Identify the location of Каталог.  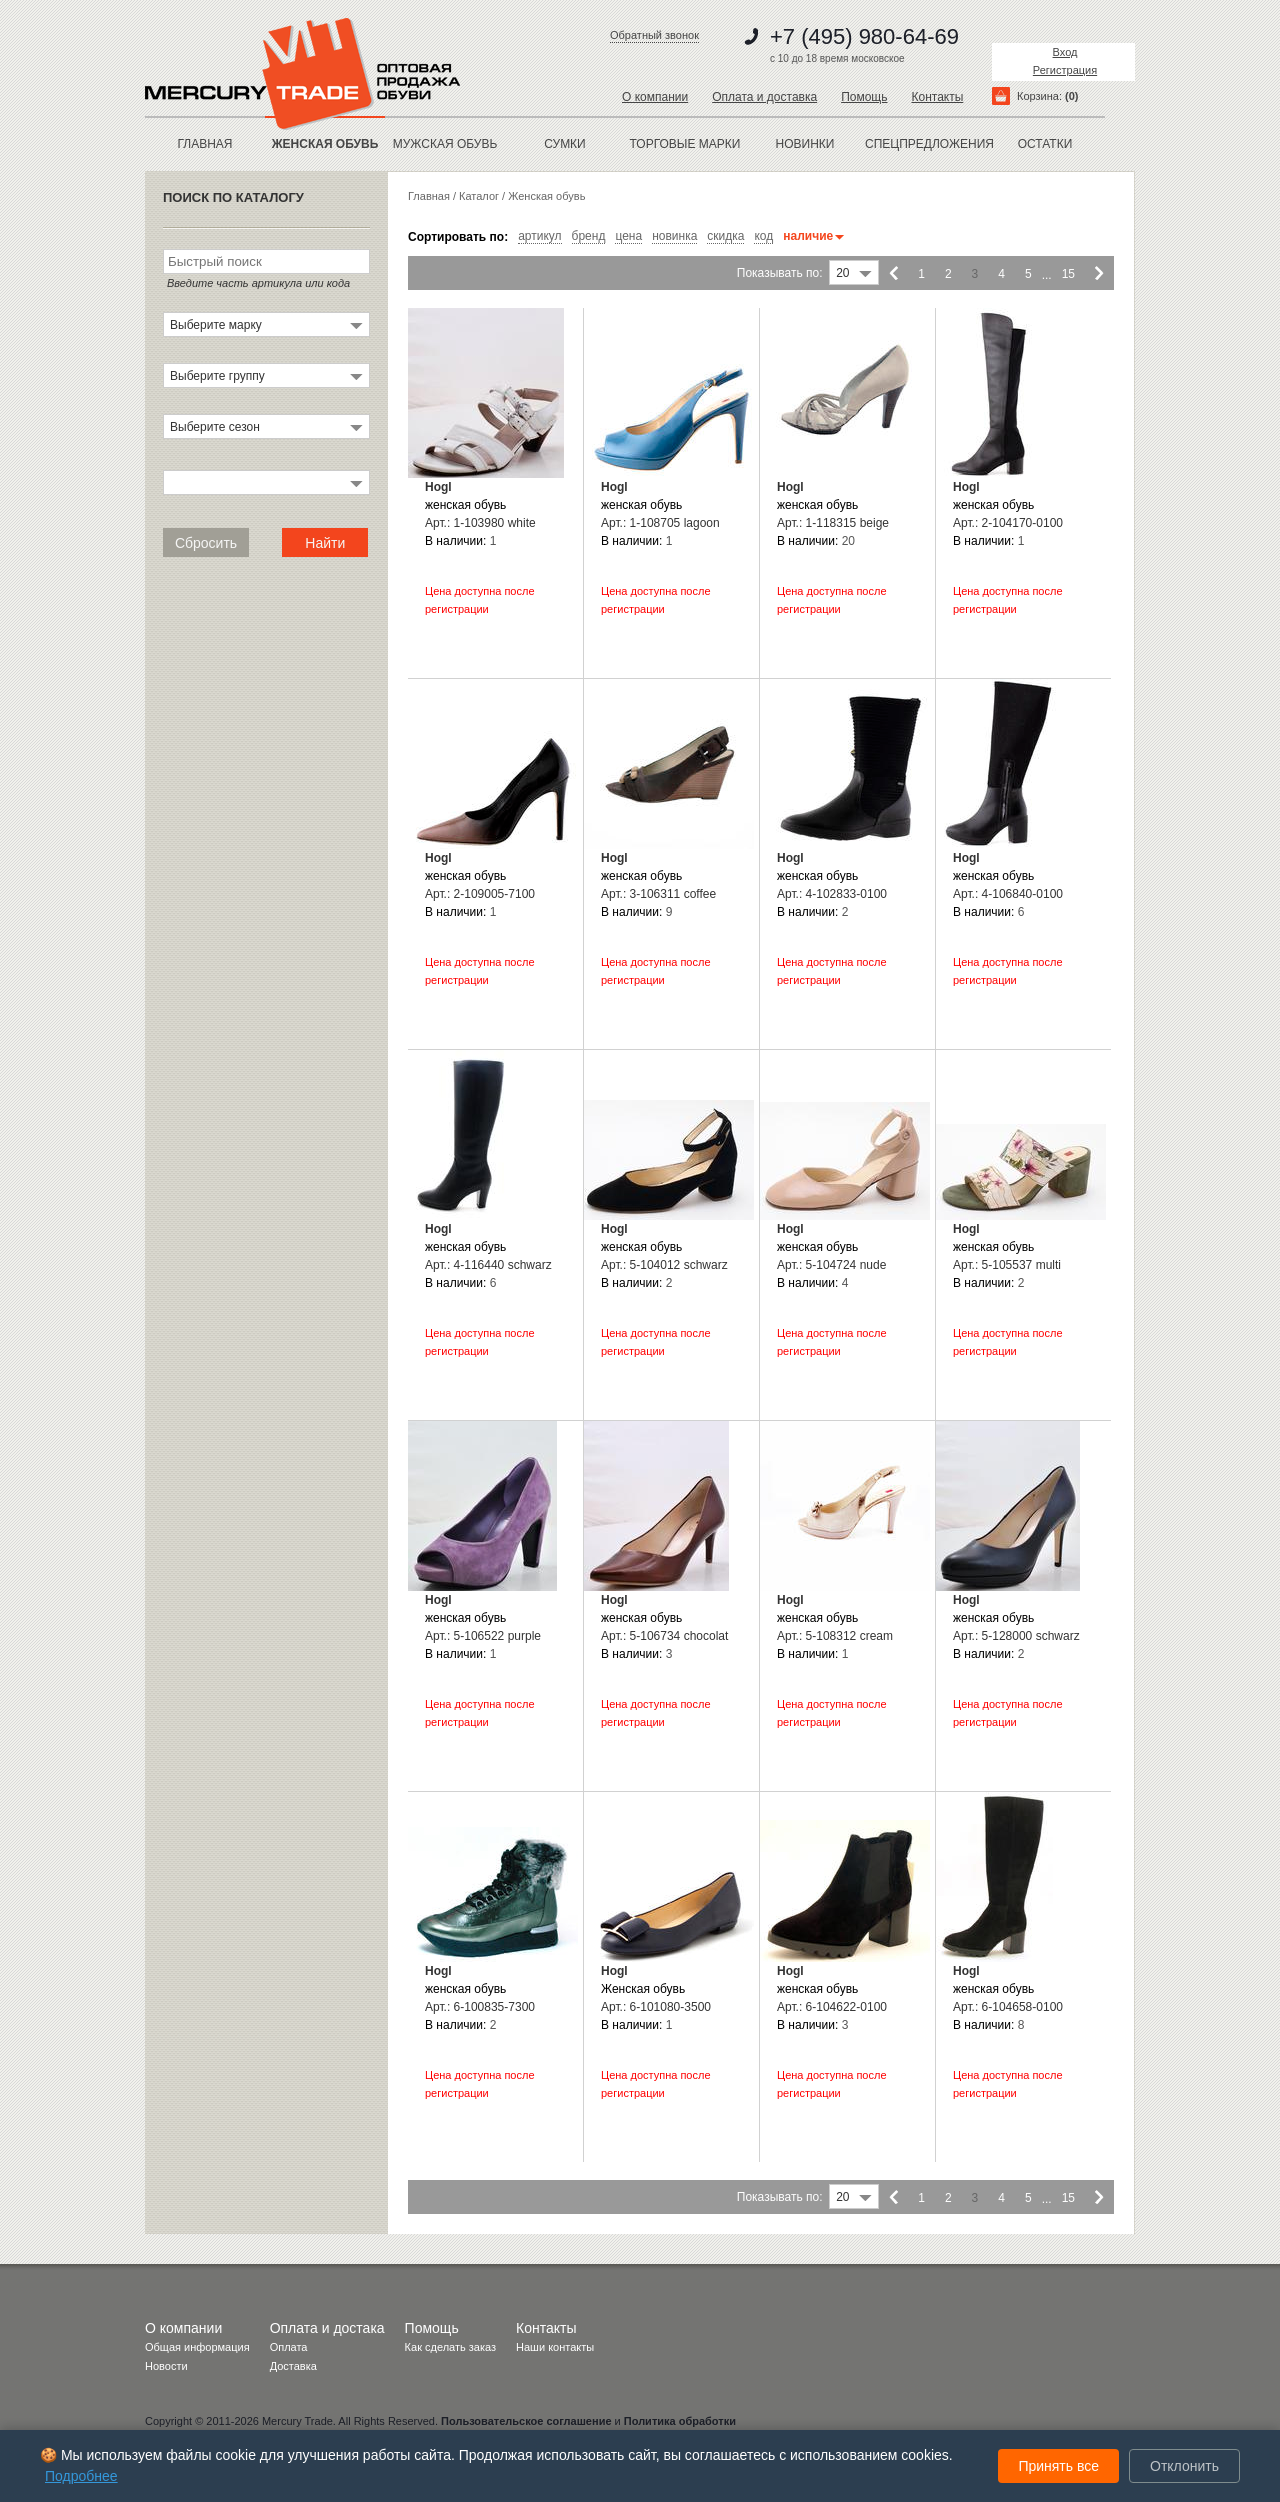
(479, 196).